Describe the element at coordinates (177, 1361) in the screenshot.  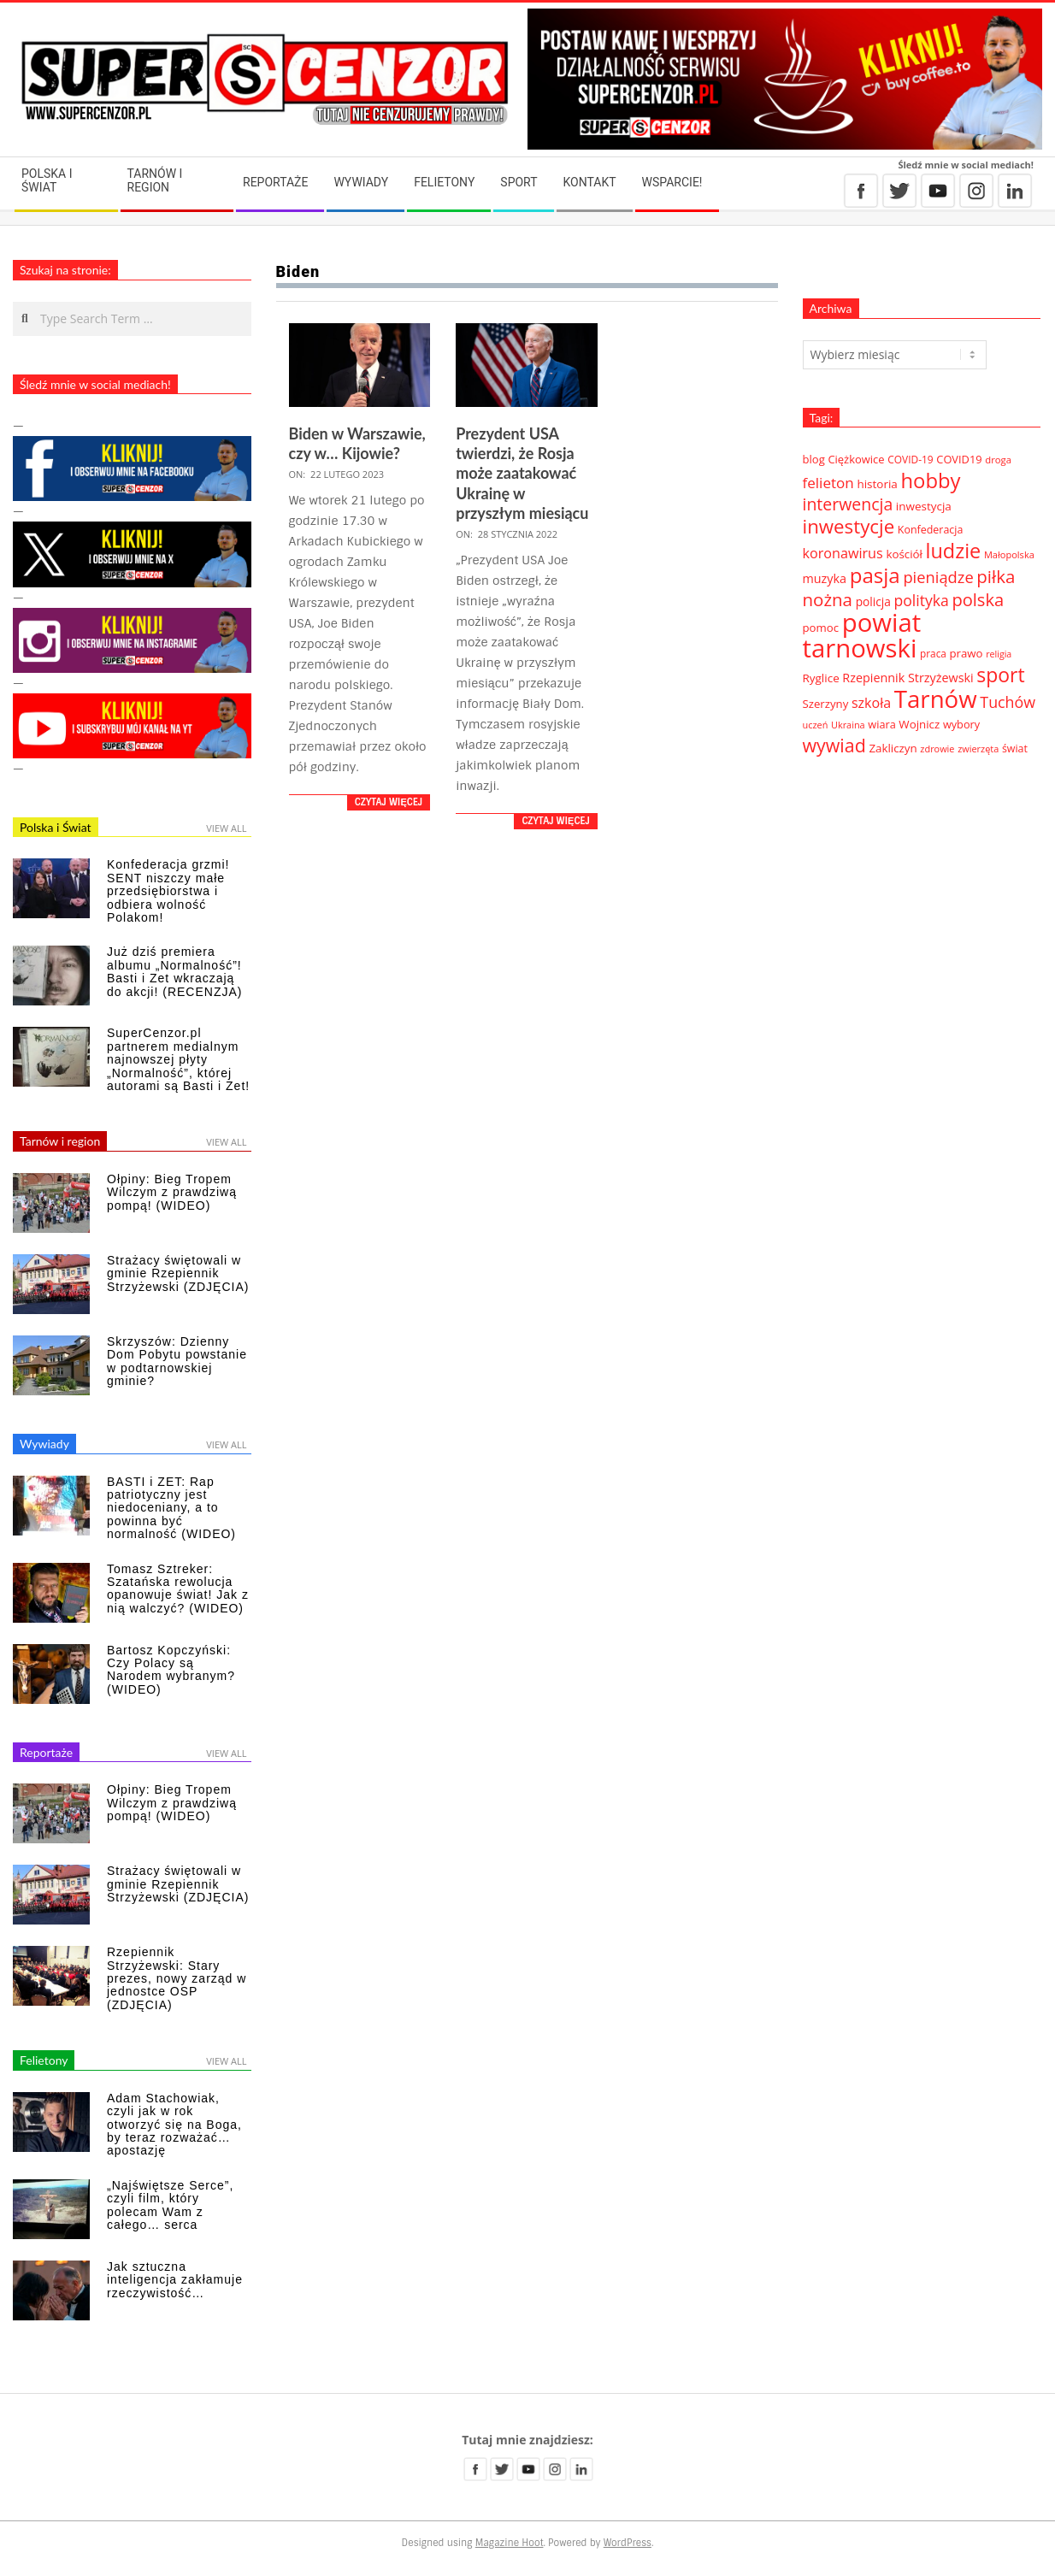
I see `Skrzyszów: Dzienny Dom Pobytu powstanie w podtarnowskiej gminie?` at that location.